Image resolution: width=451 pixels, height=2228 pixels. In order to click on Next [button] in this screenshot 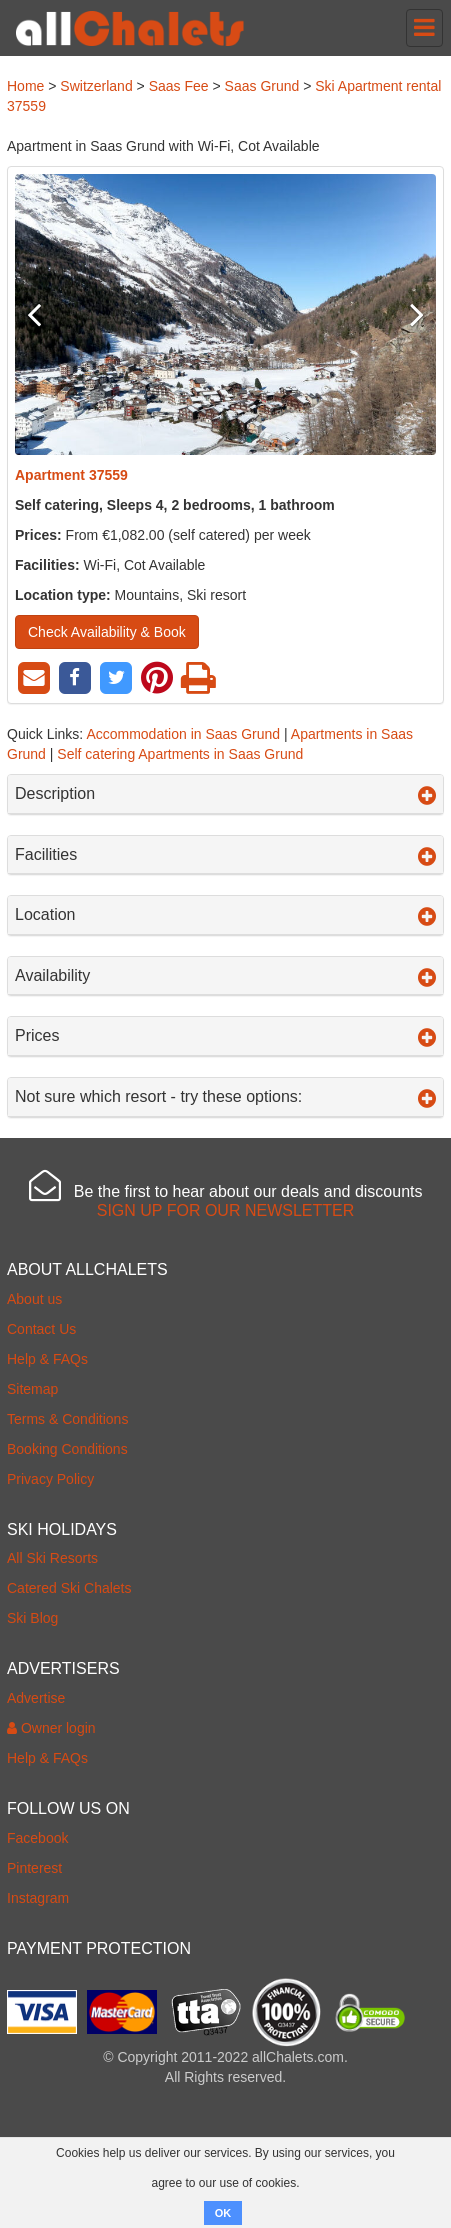, I will do `click(404, 314)`.